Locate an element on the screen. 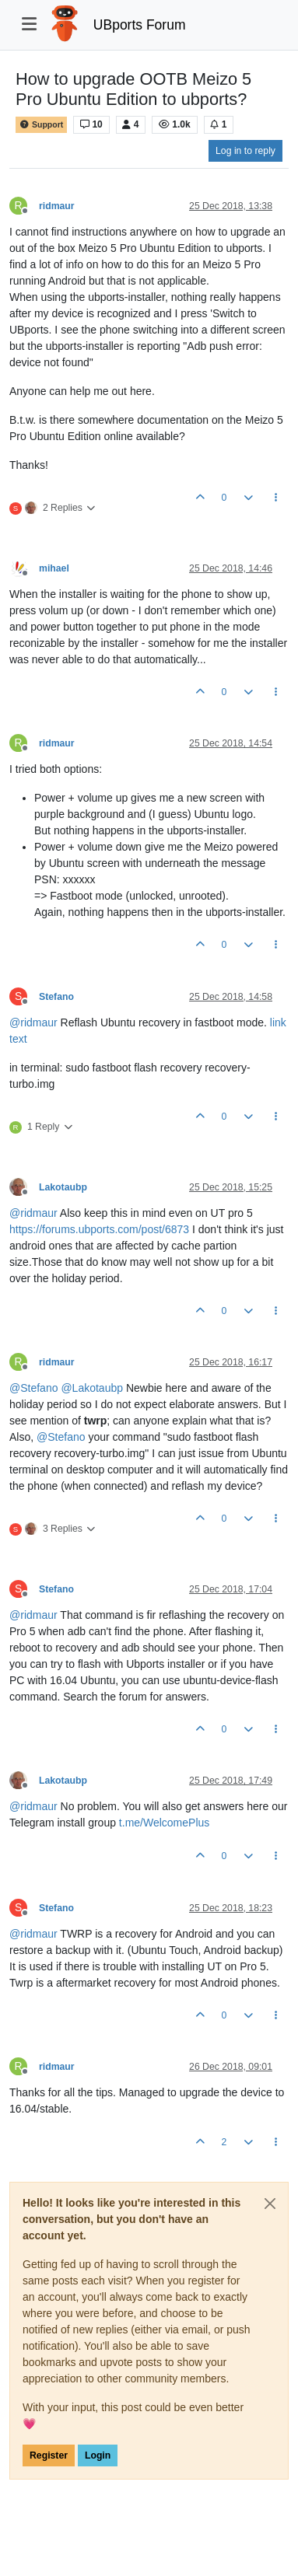  Login is located at coordinates (97, 2455).